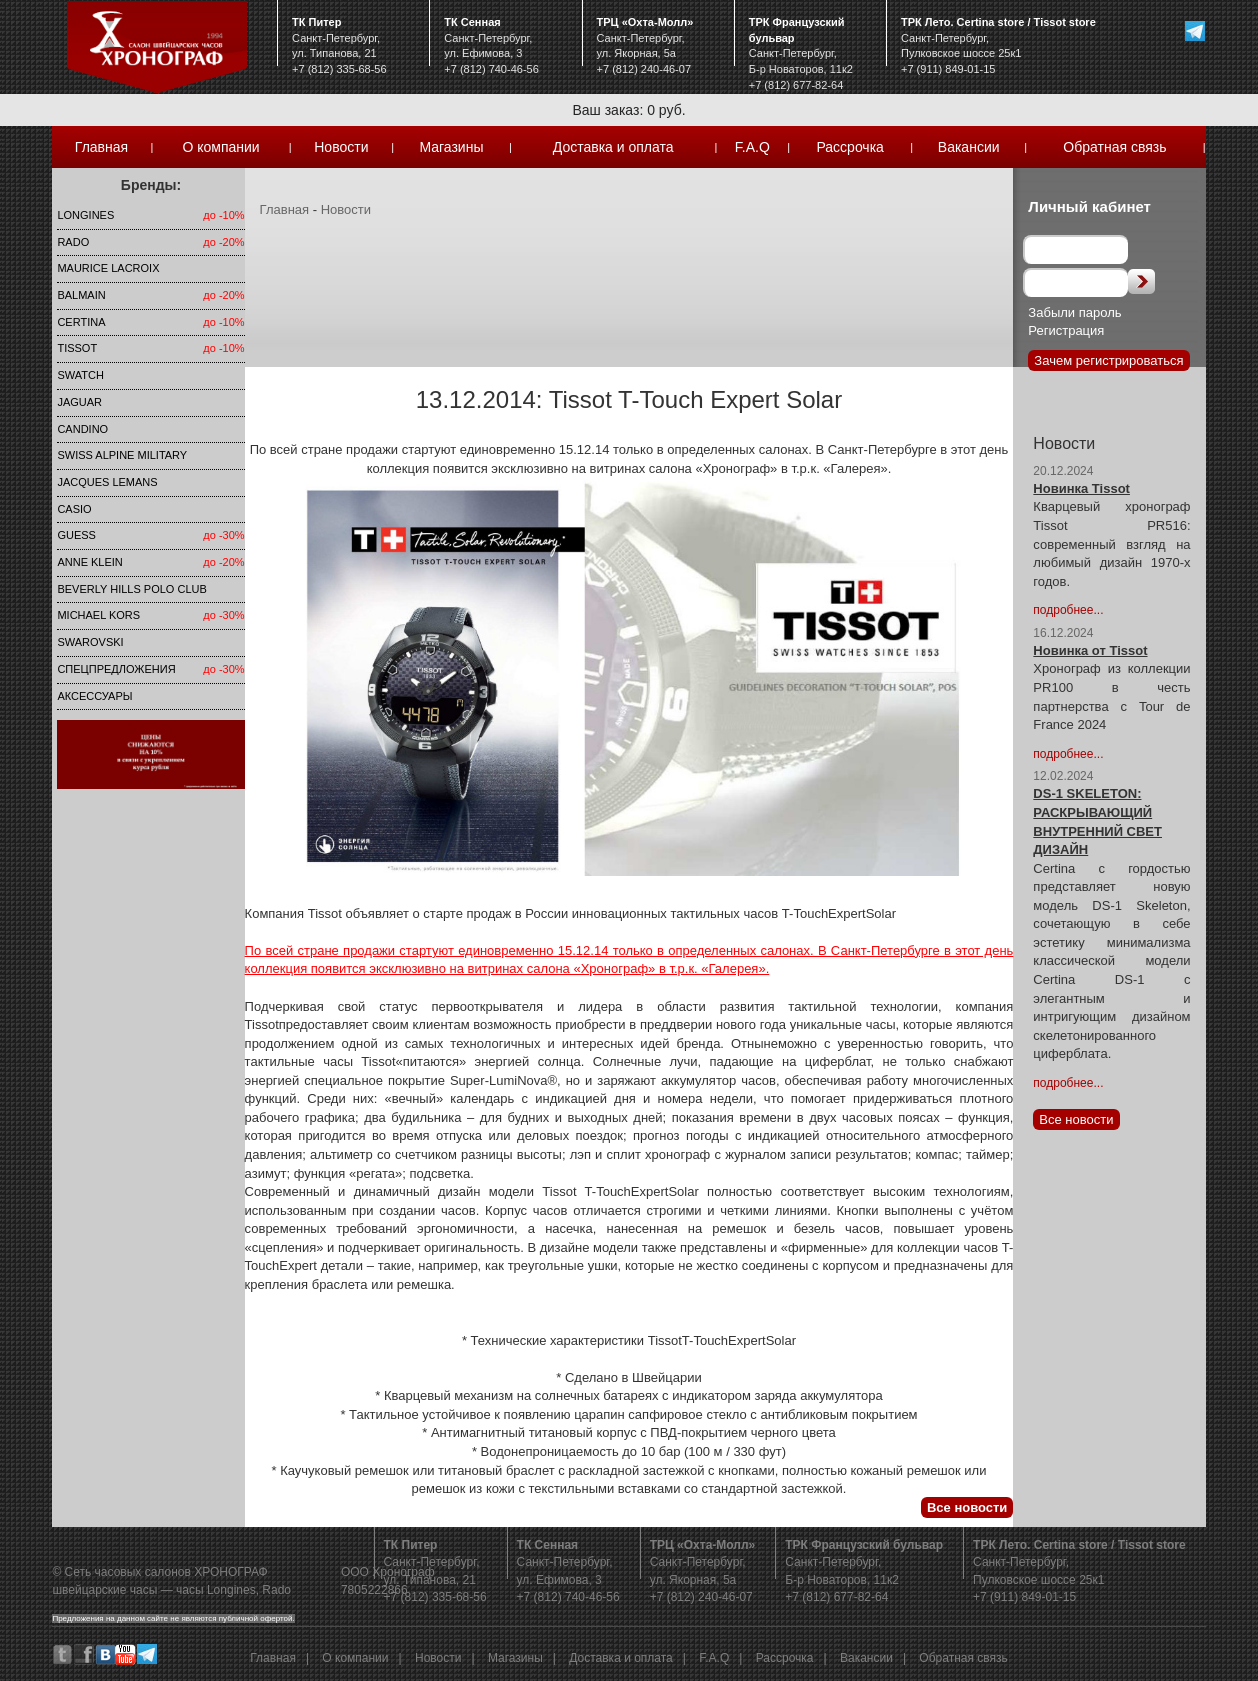 This screenshot has height=1681, width=1258. I want to click on подробнее..., so click(1068, 610).